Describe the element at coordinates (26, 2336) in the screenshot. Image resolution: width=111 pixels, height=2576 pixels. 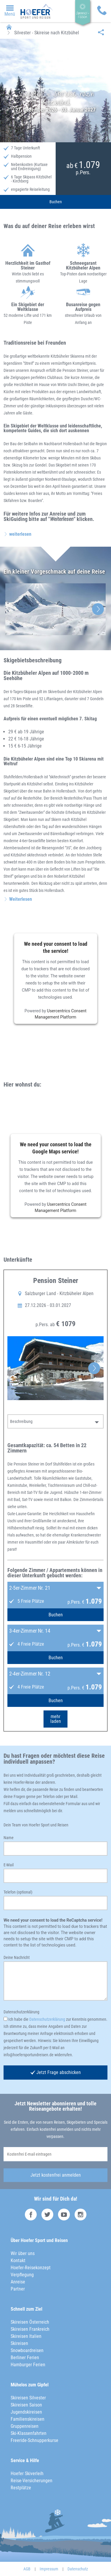
I see `Skireisen Italien` at that location.